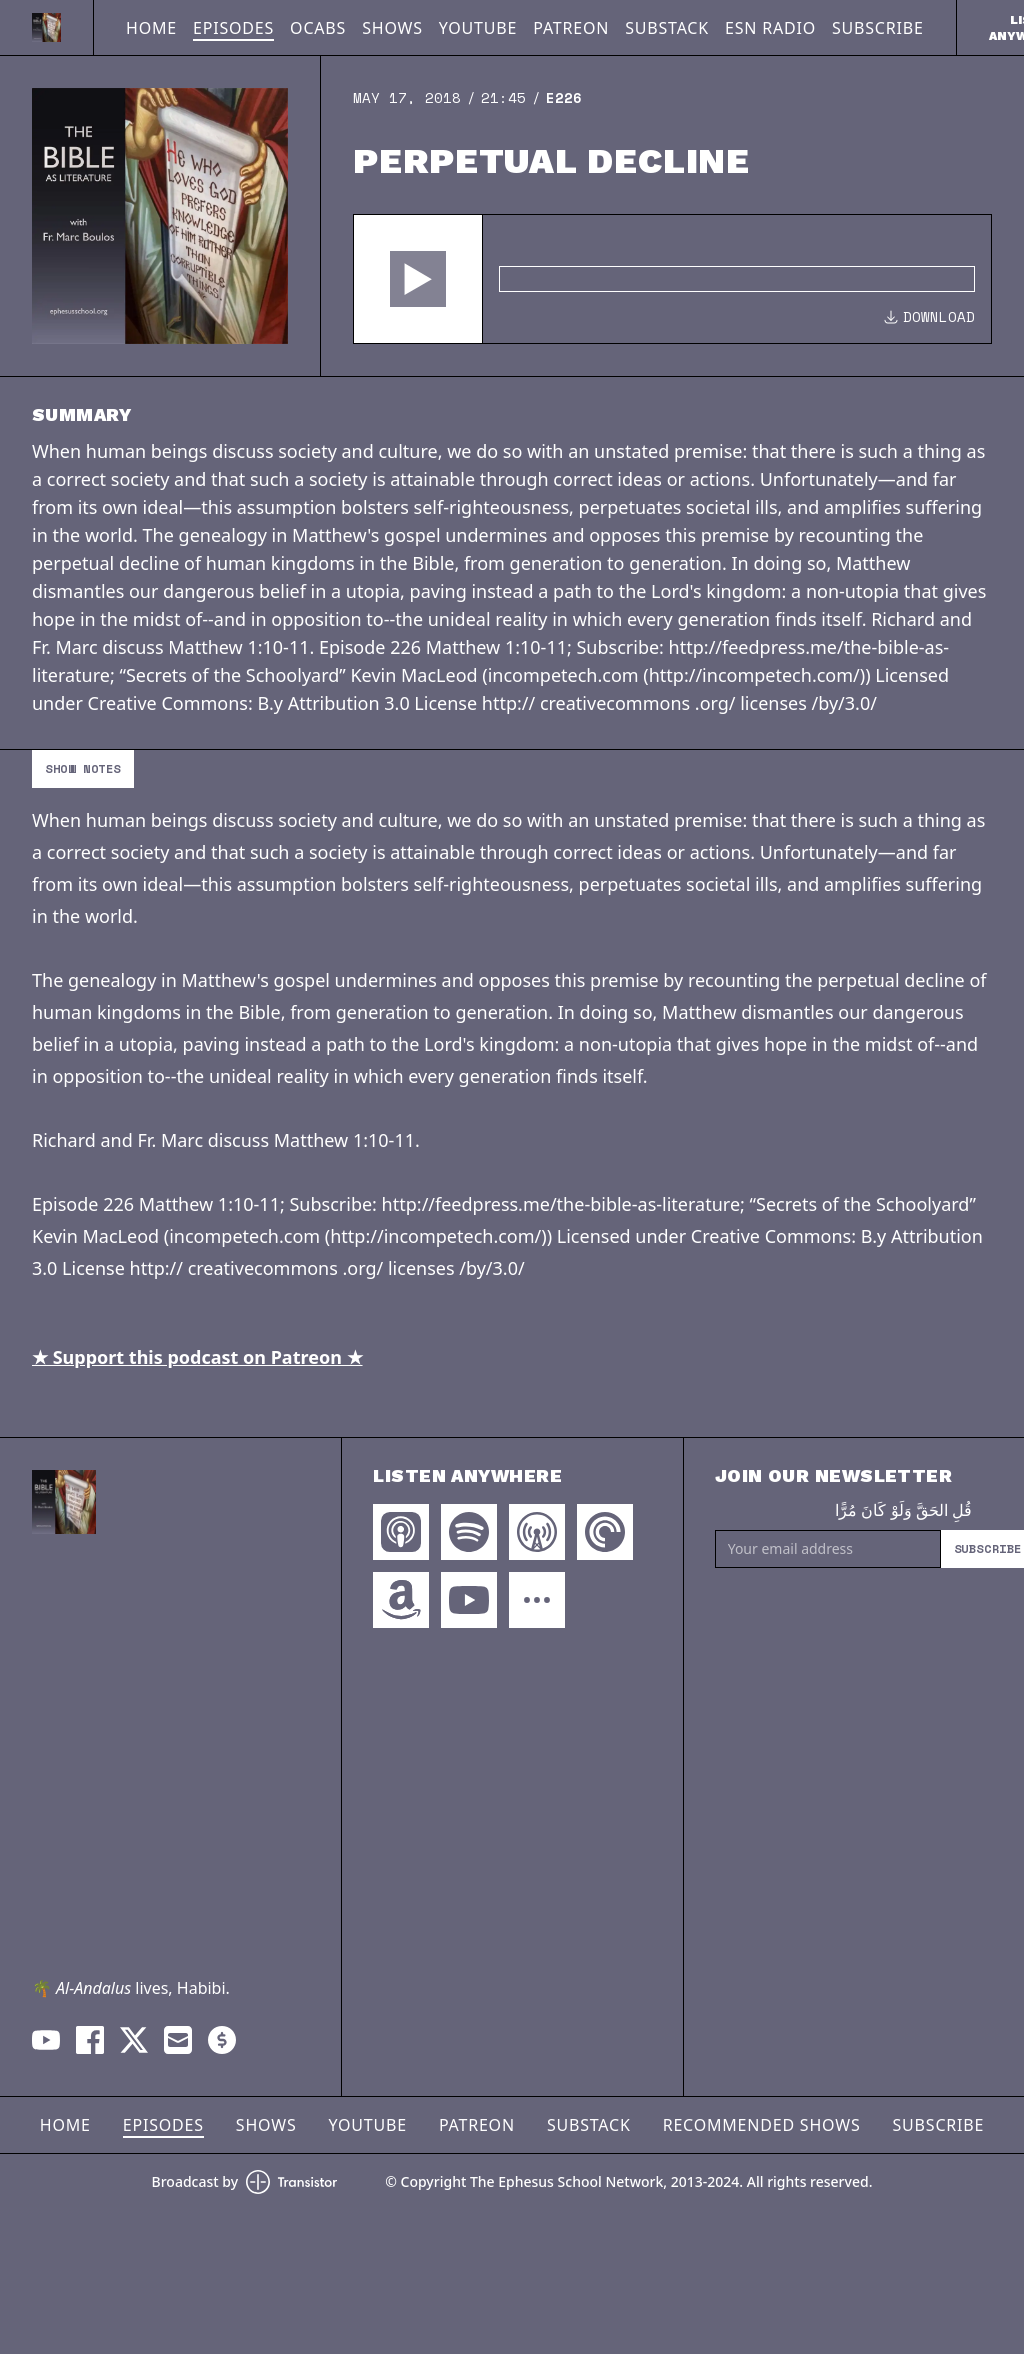 Image resolution: width=1024 pixels, height=2354 pixels. Describe the element at coordinates (318, 28) in the screenshot. I see `OCABS` at that location.